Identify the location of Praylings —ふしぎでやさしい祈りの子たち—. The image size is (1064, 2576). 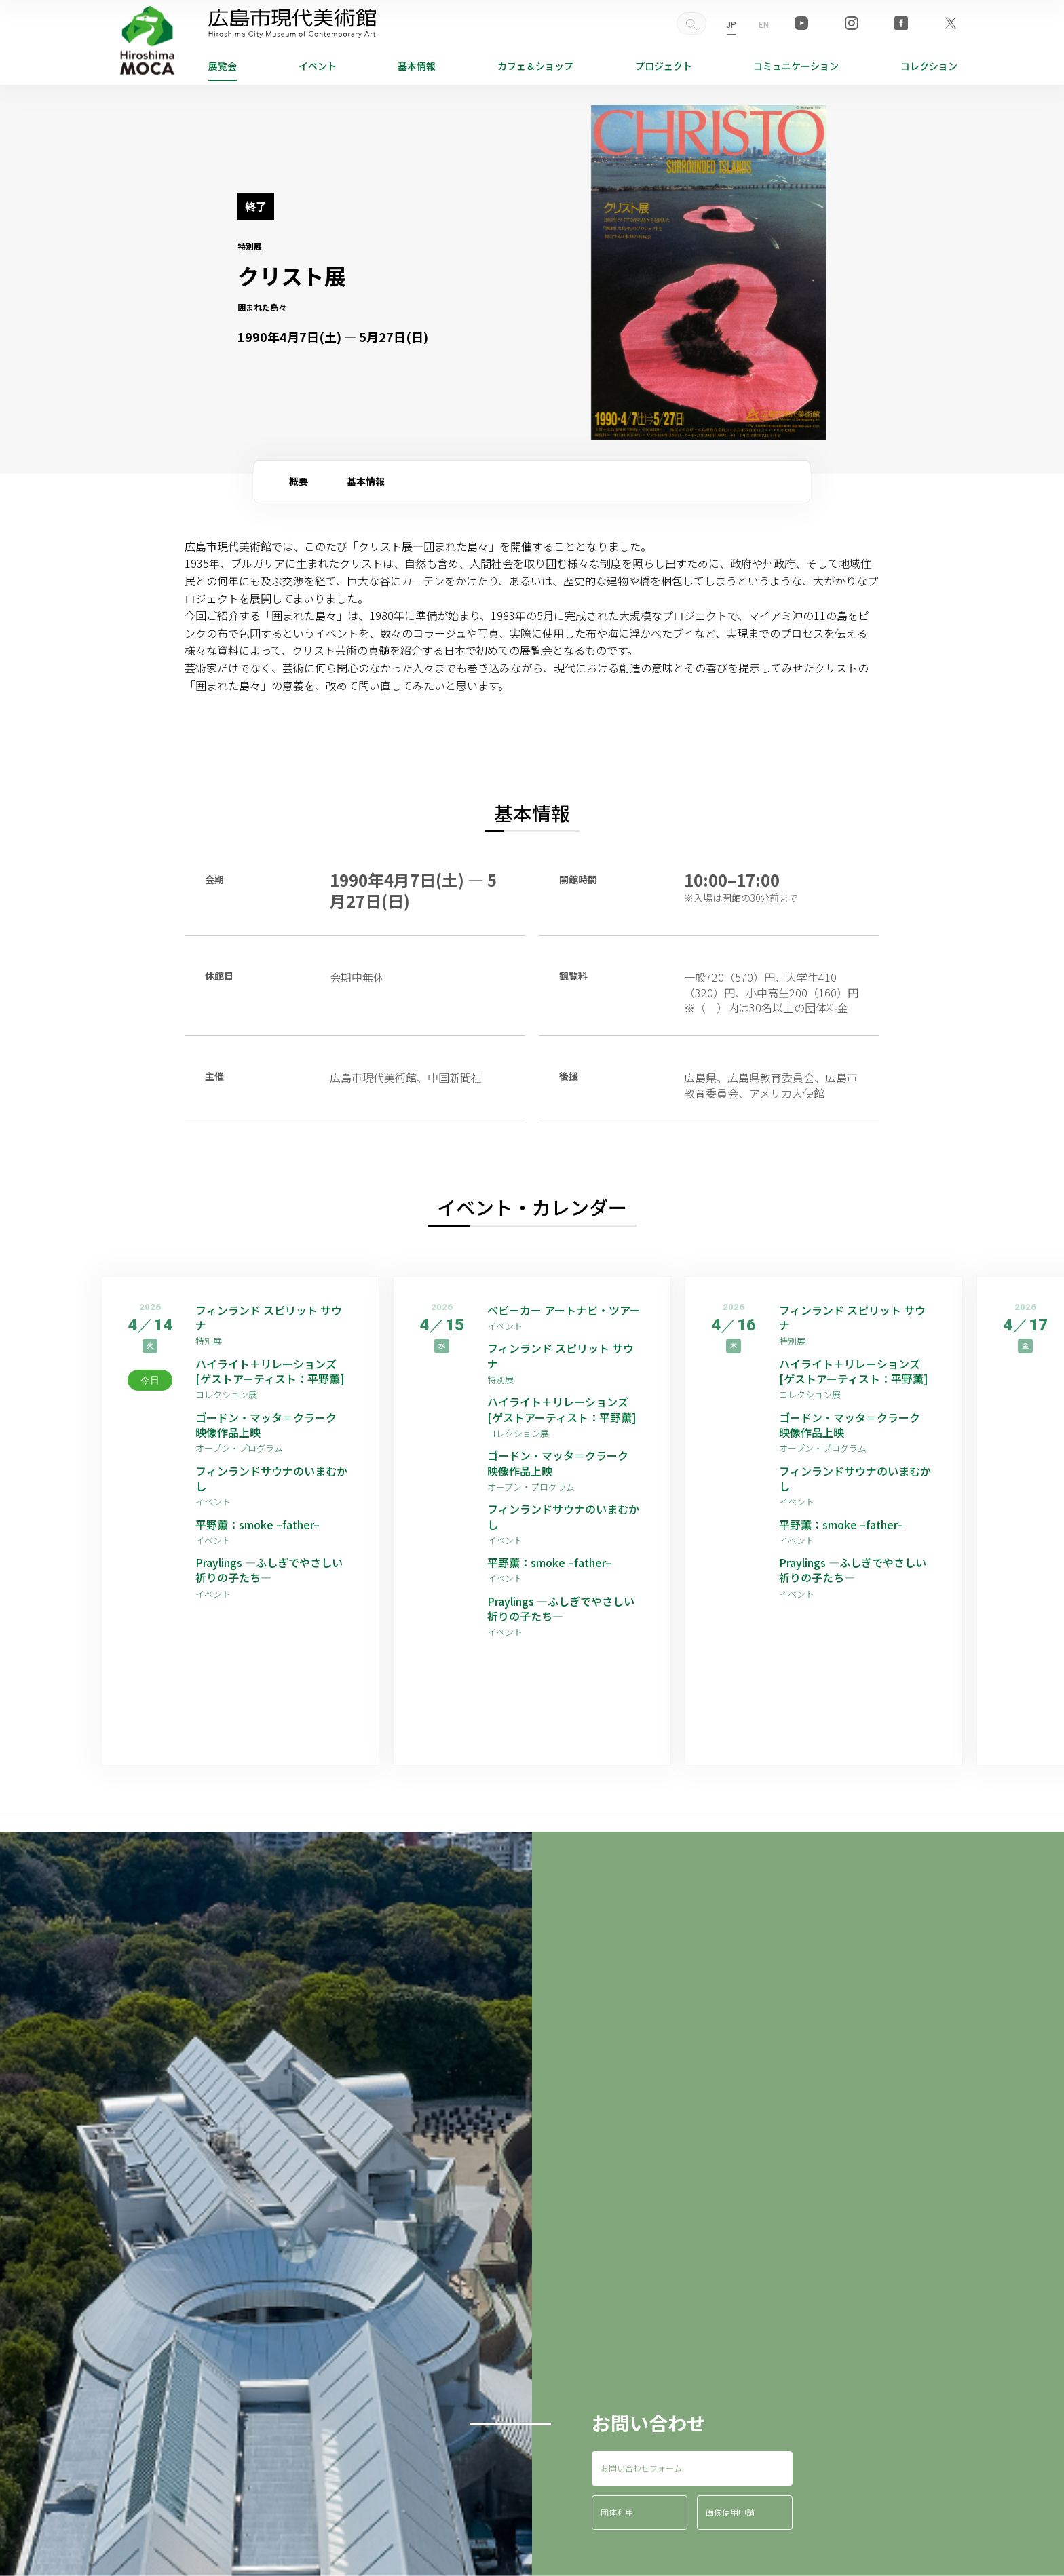
(269, 1570).